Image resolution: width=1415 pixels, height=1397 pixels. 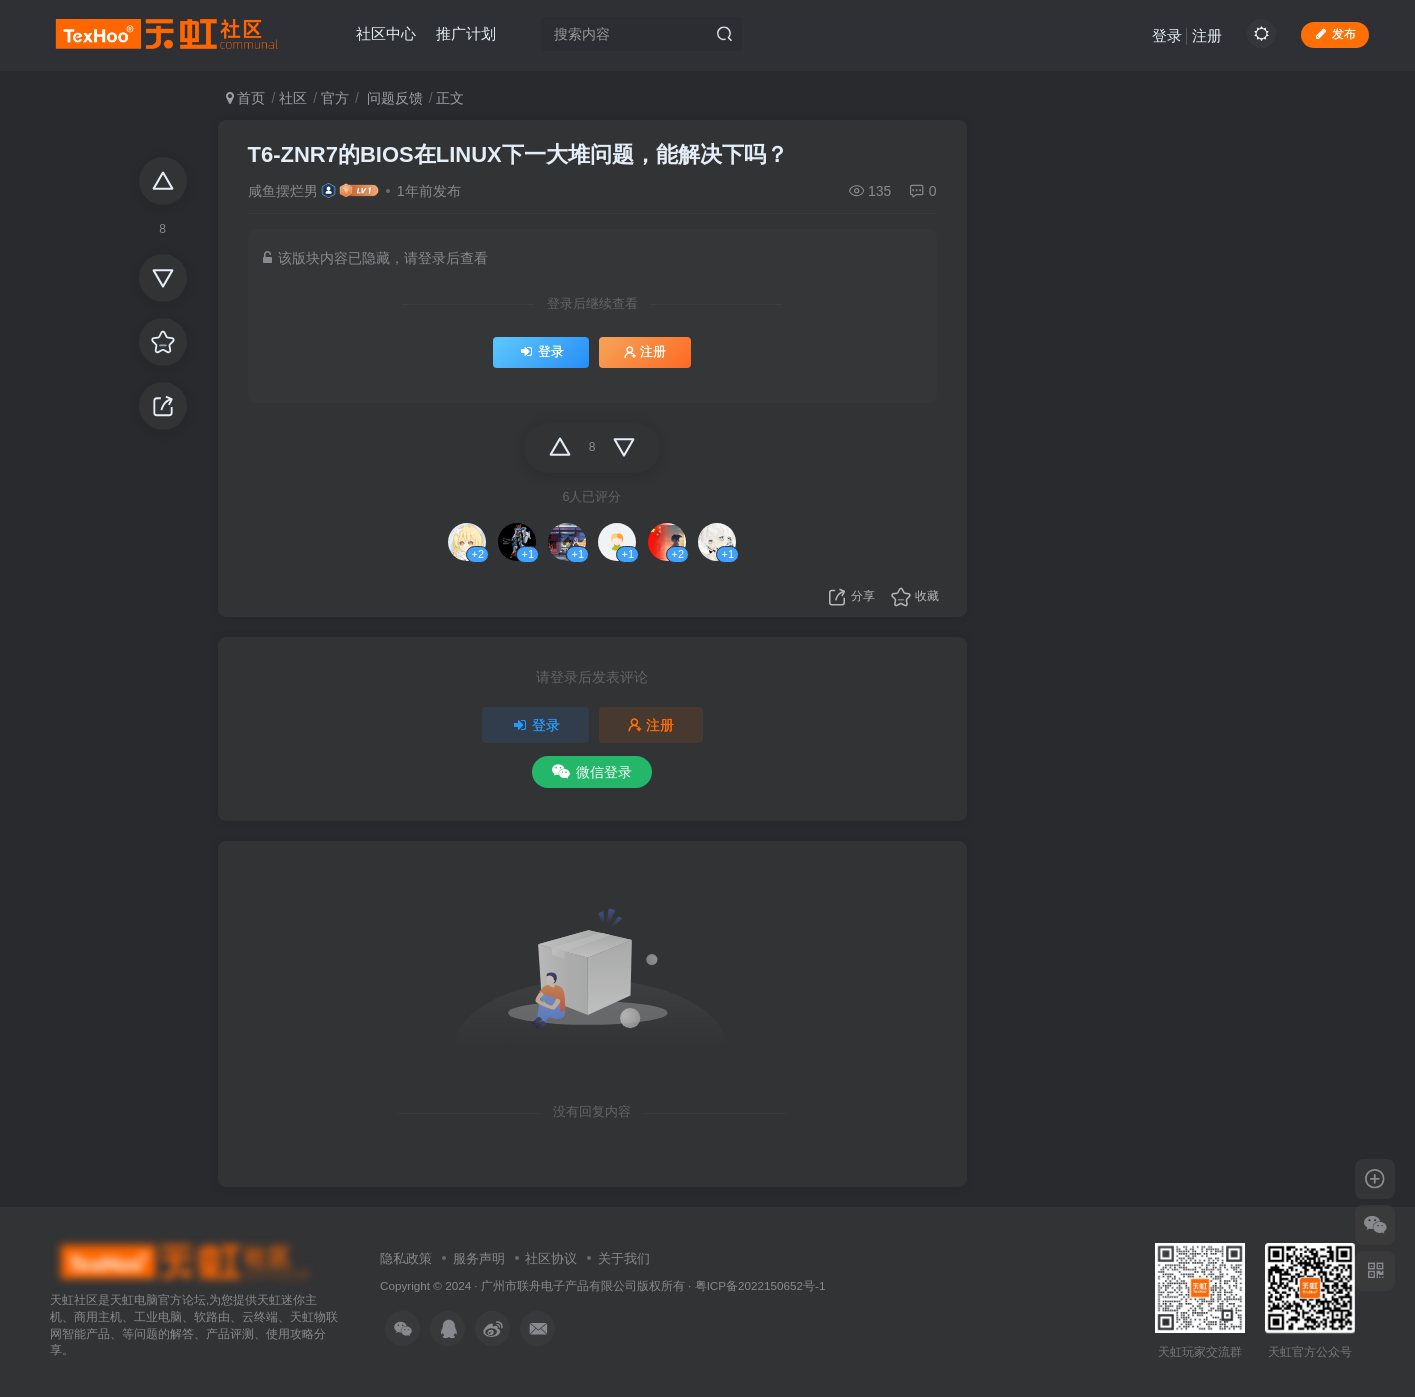 I want to click on 广州市联舟电子产品有限公司版权所有, so click(x=583, y=1285).